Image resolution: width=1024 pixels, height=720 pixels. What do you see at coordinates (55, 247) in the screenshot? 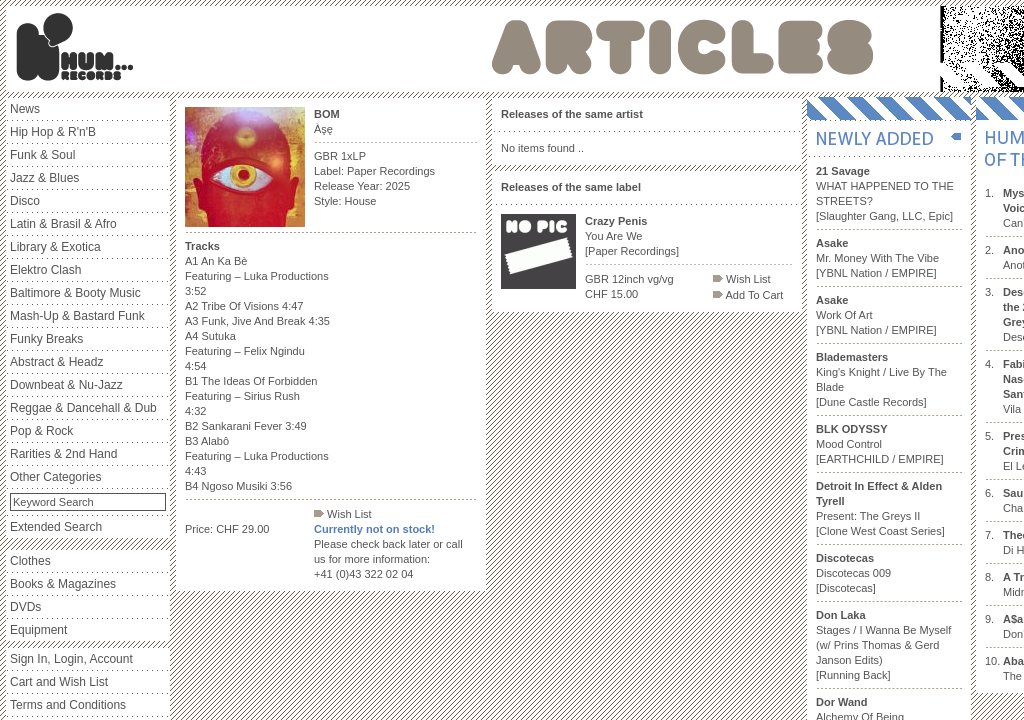
I see `Library & Exotica` at bounding box center [55, 247].